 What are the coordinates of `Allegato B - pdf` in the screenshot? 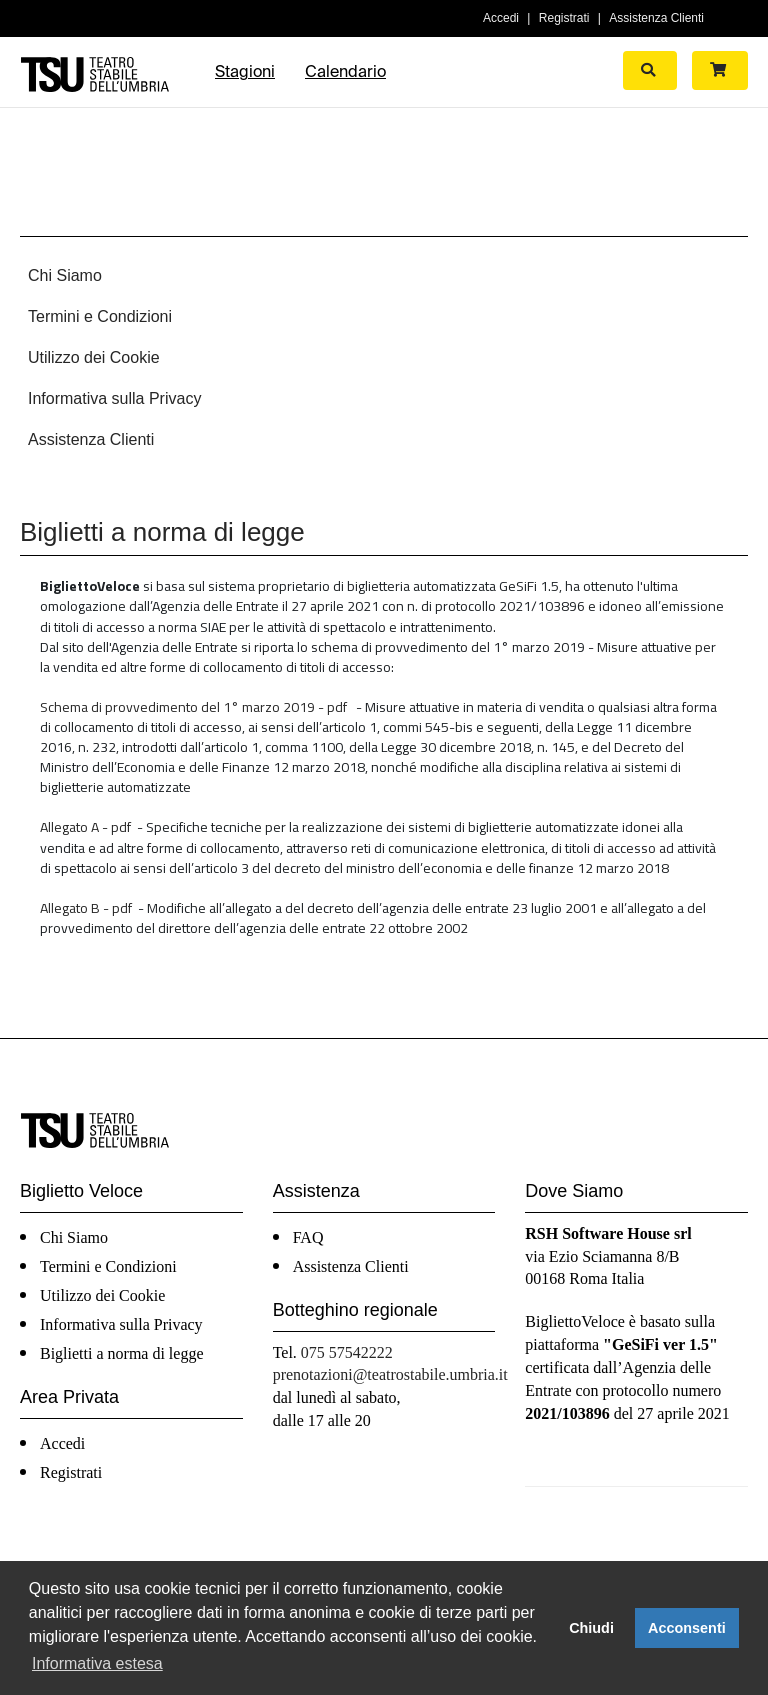 It's located at (86, 907).